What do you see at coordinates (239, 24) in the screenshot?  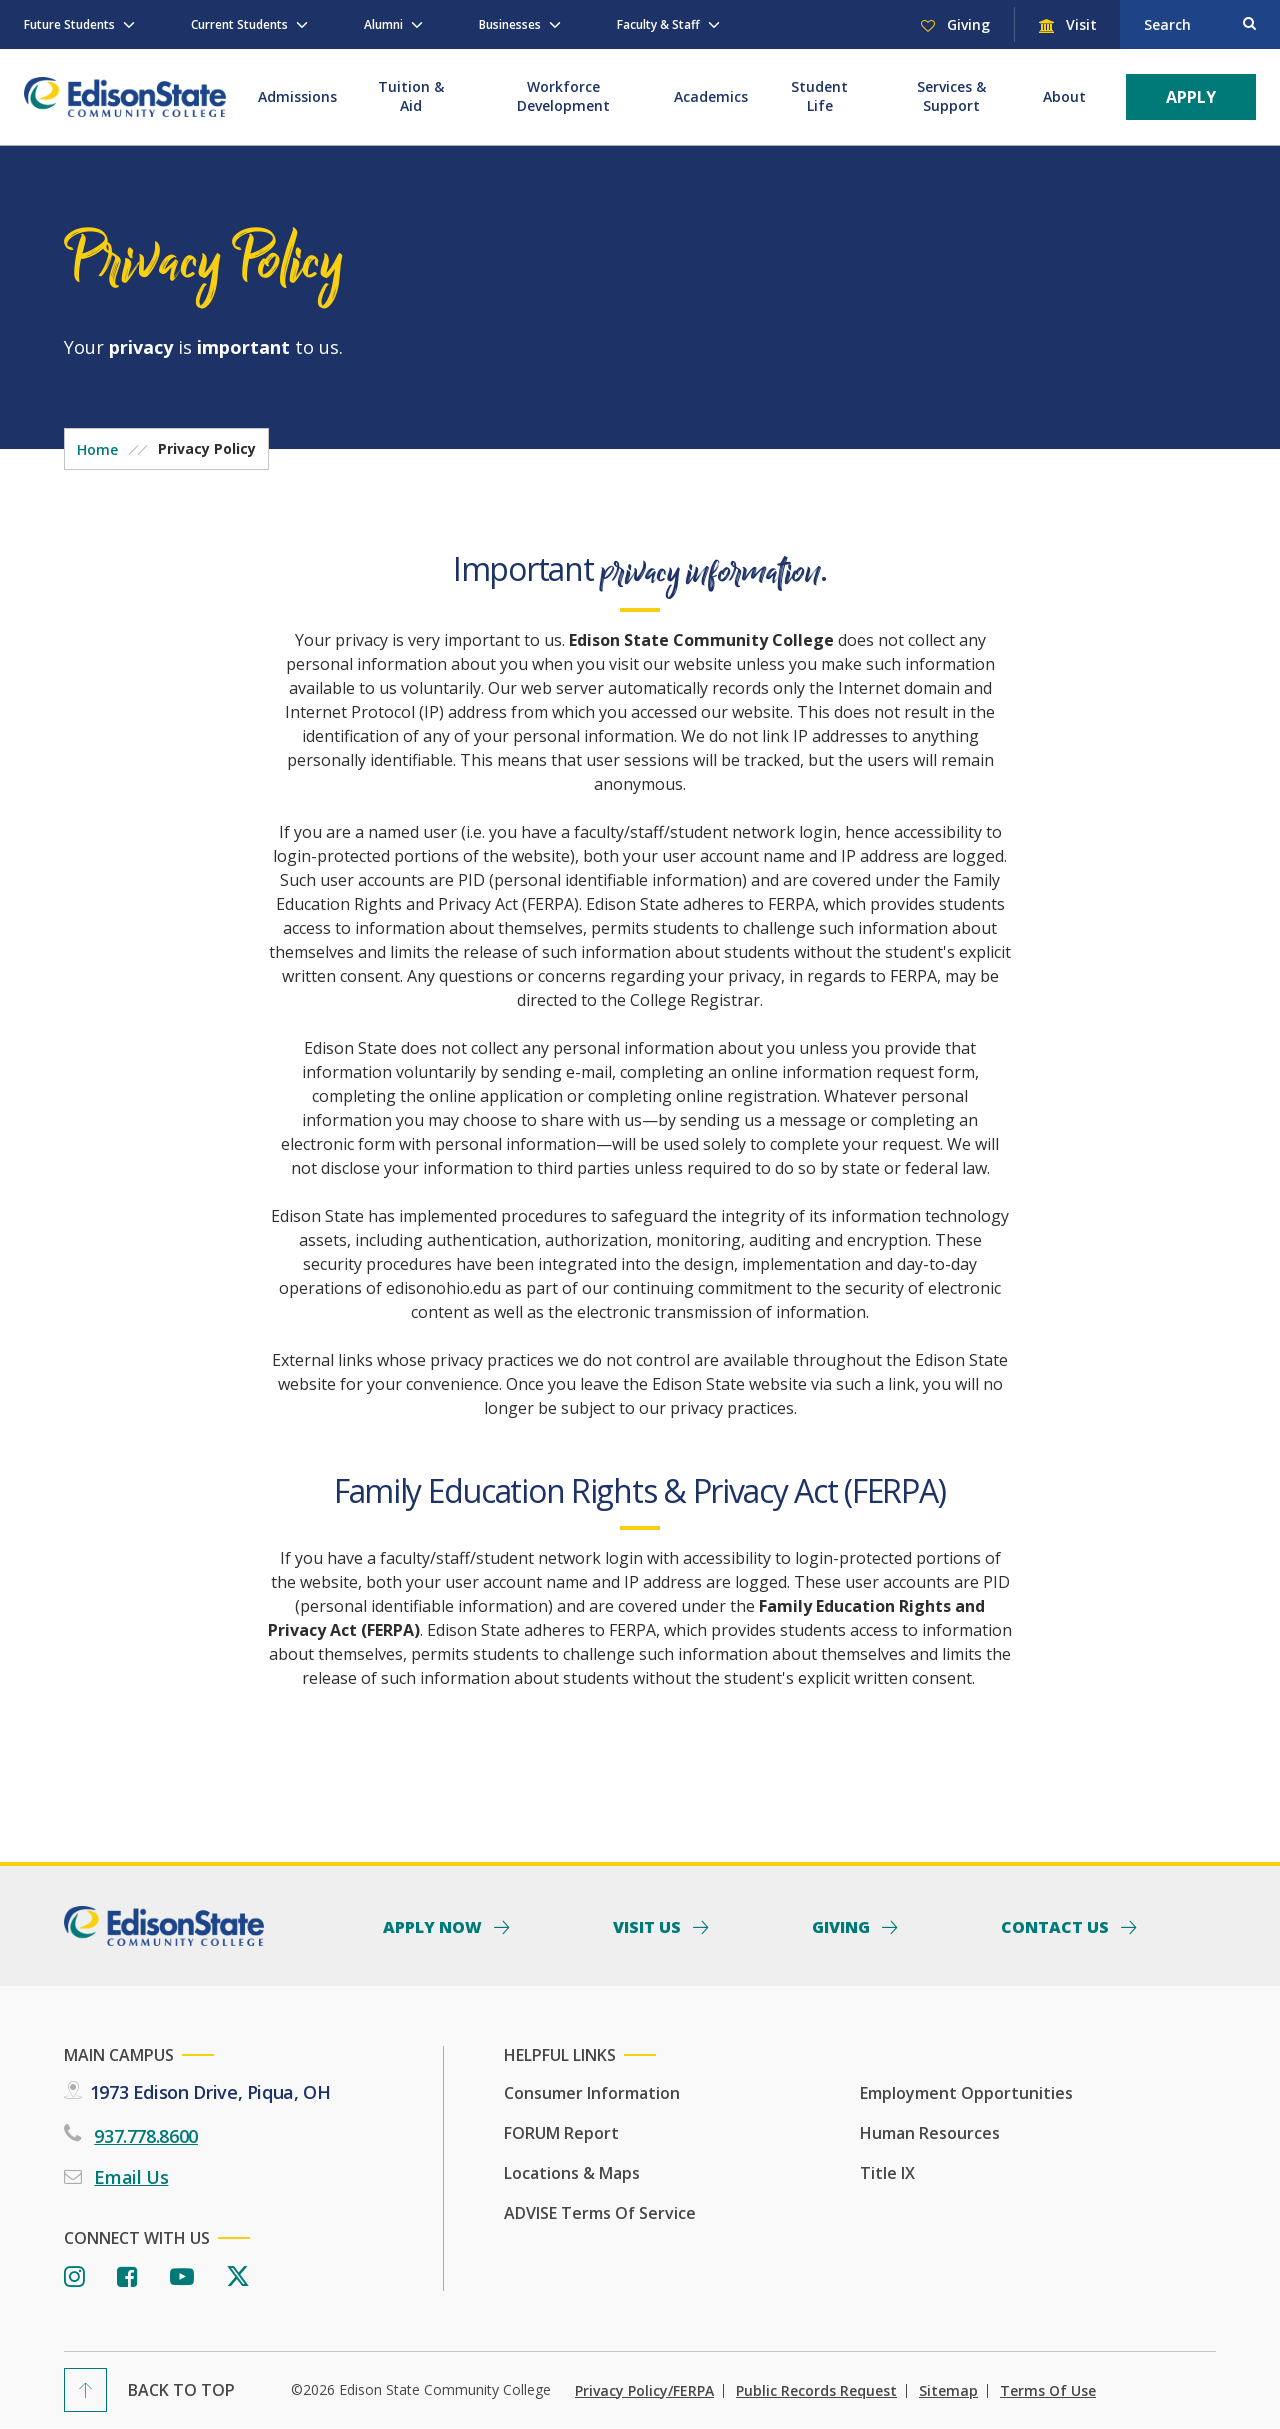 I see `Current Students` at bounding box center [239, 24].